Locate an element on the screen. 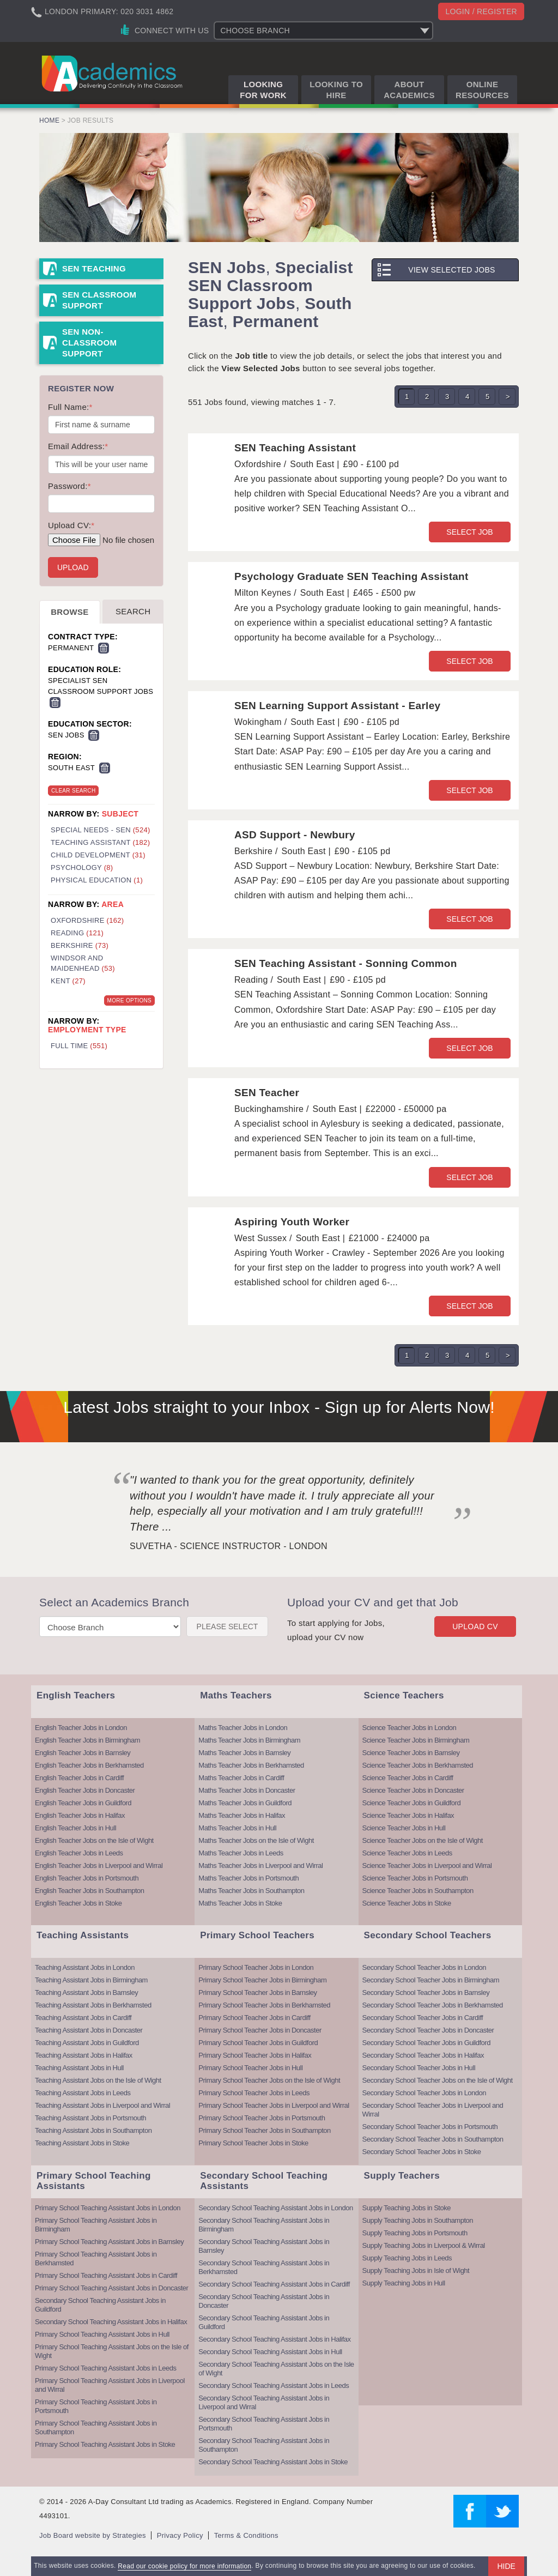 This screenshot has width=558, height=2576. Science Teacher Jobs in Hull is located at coordinates (404, 1828).